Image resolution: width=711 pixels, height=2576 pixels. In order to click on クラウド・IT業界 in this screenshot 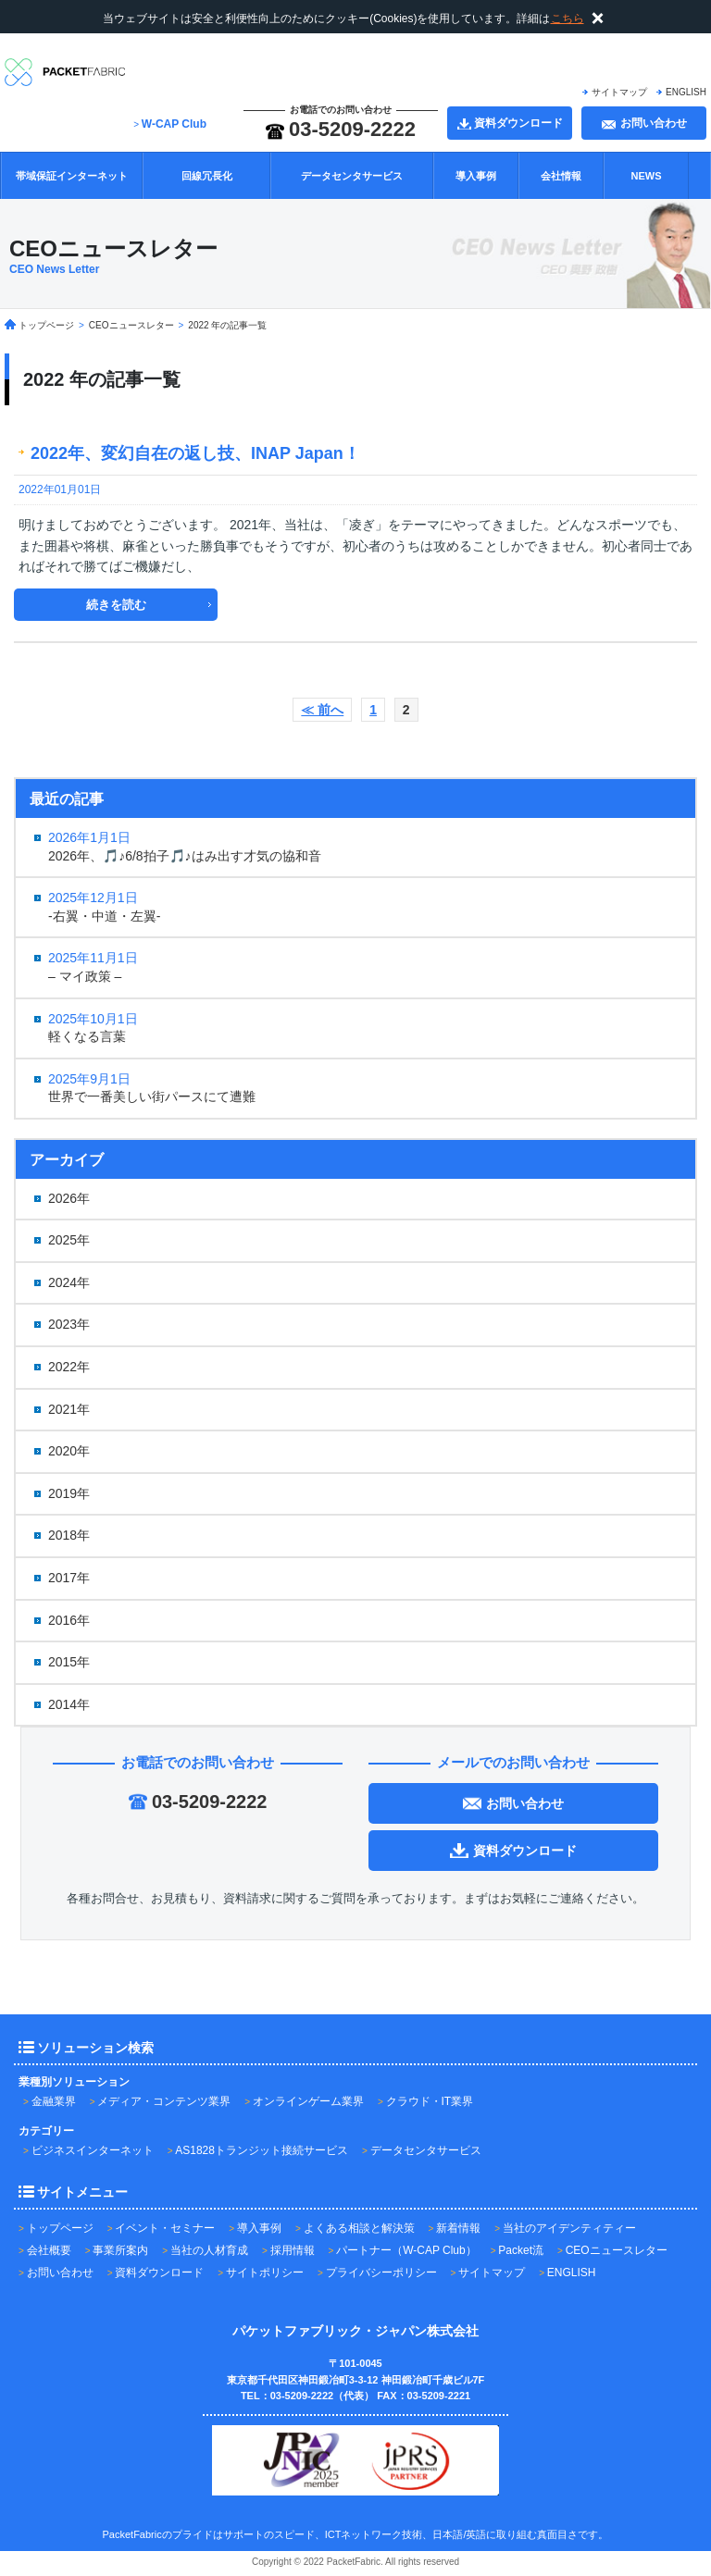, I will do `click(430, 2101)`.